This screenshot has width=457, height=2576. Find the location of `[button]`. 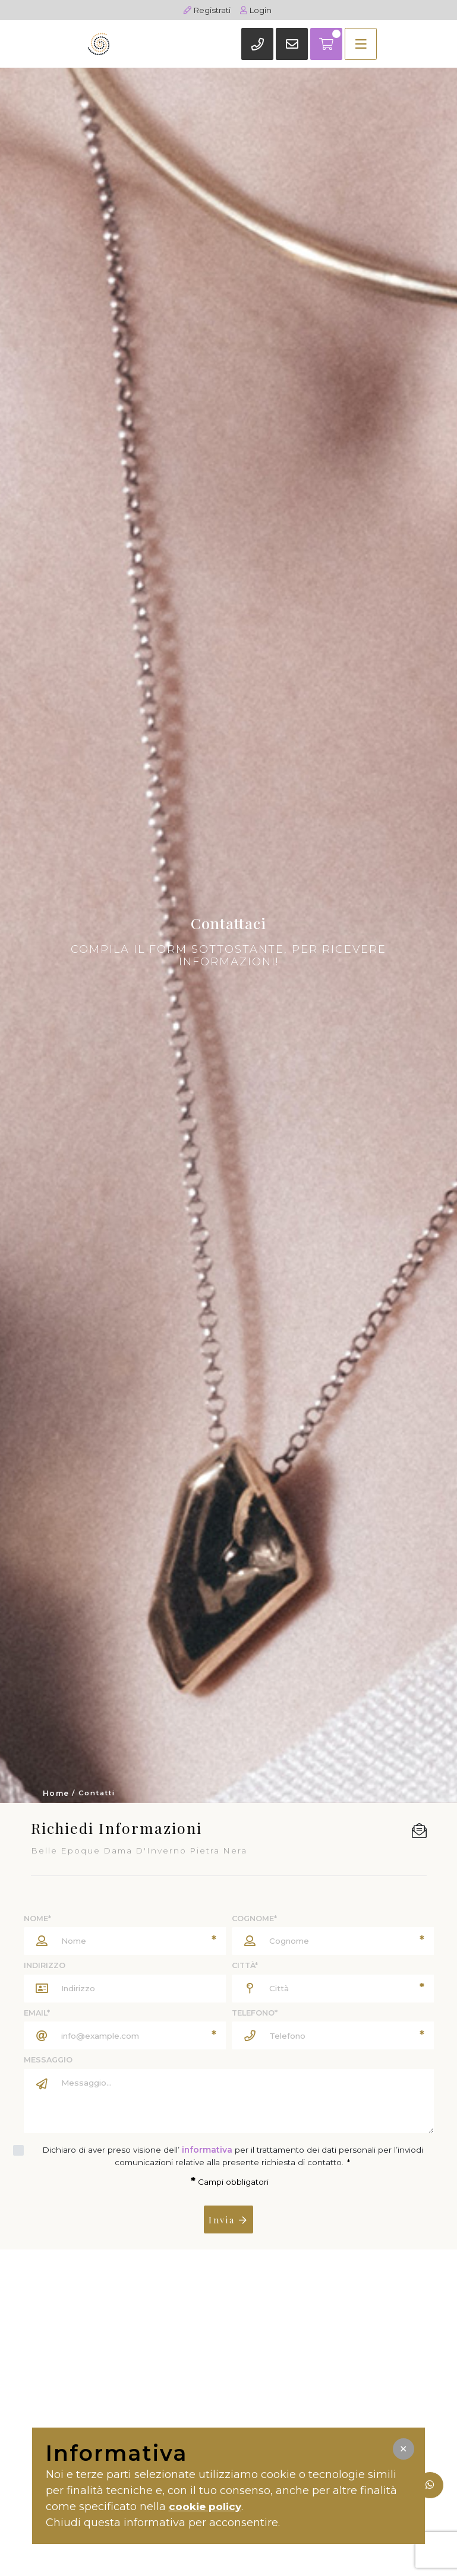

[button] is located at coordinates (403, 2449).